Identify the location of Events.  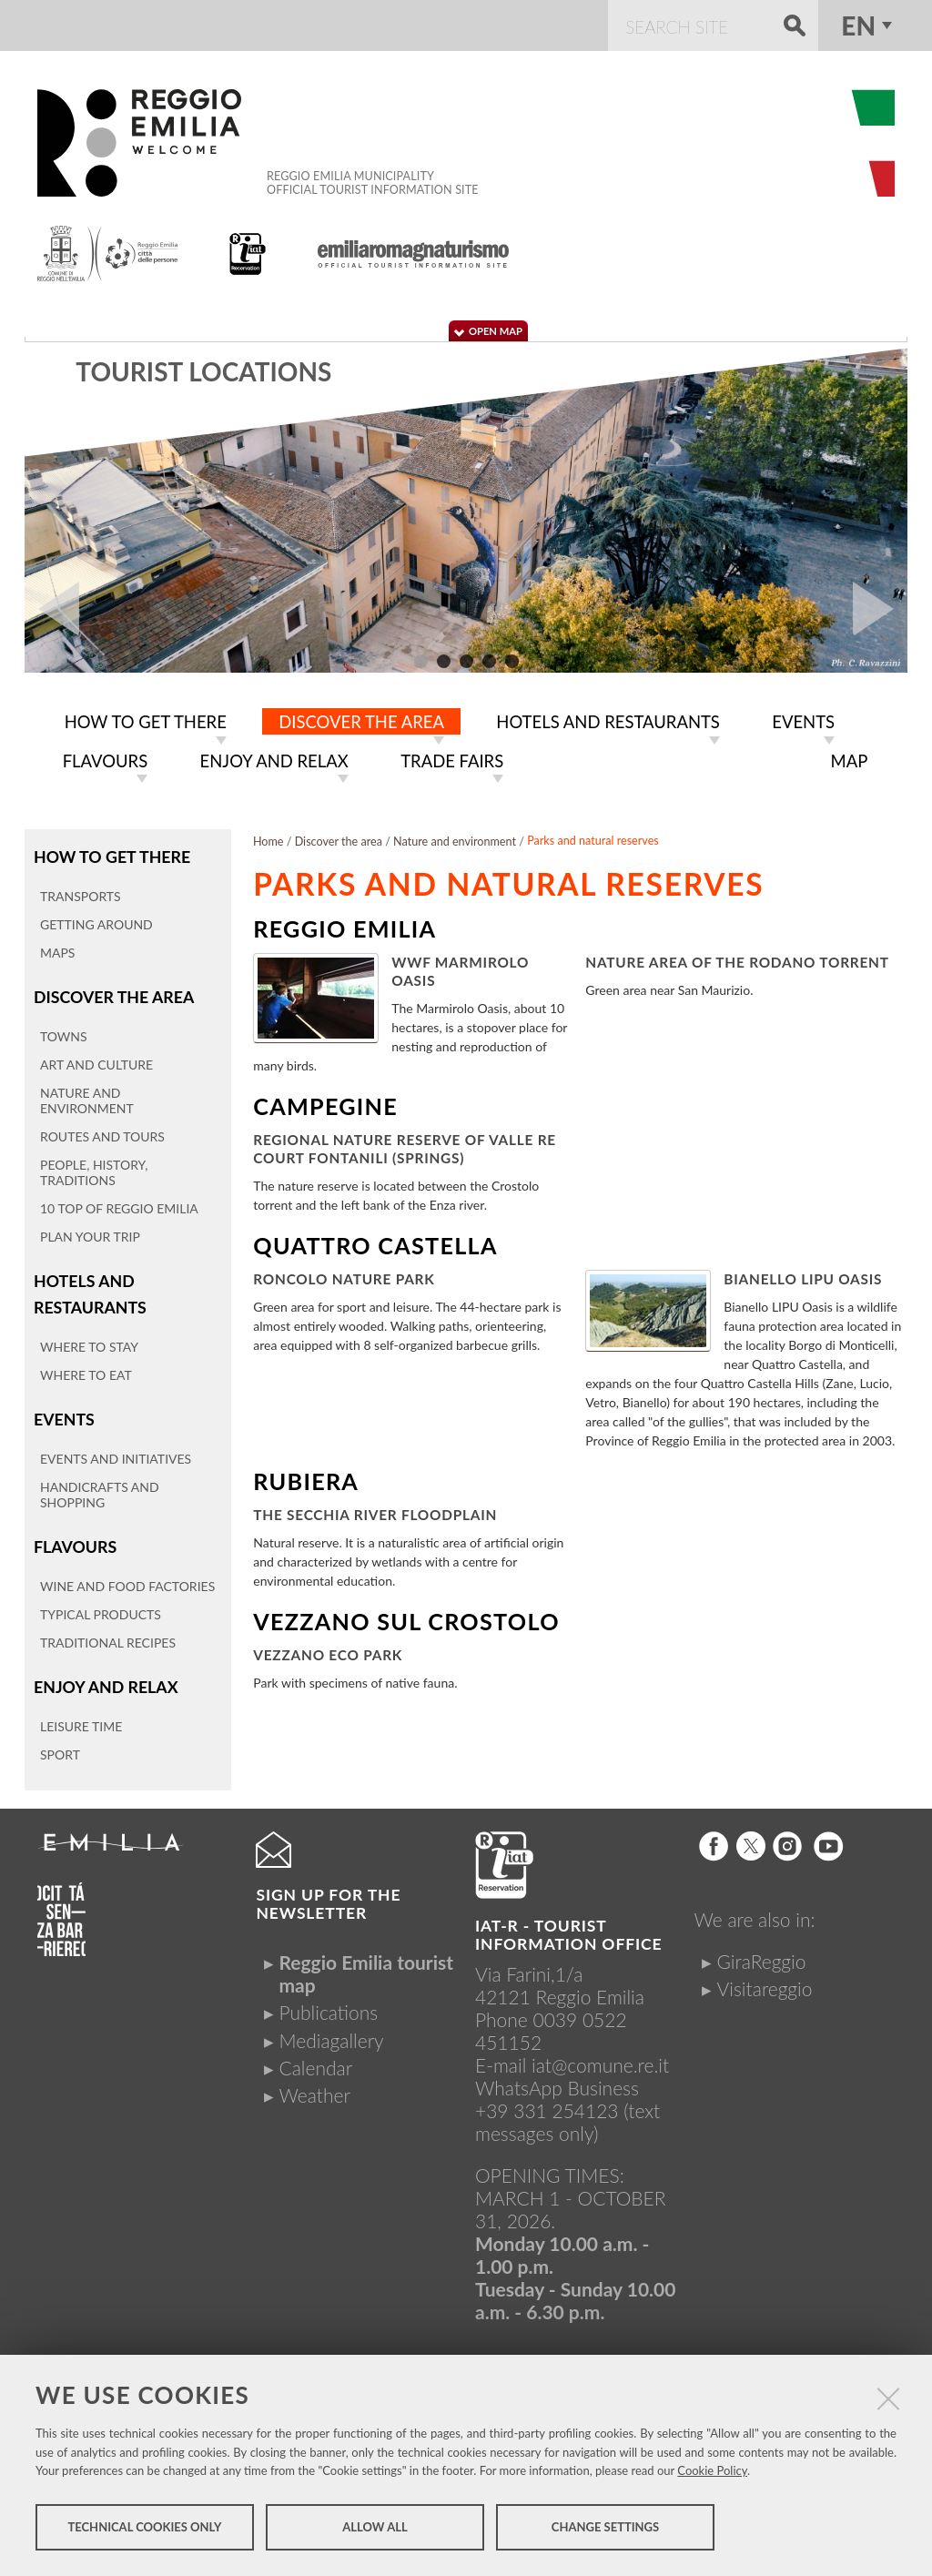
(64, 1412).